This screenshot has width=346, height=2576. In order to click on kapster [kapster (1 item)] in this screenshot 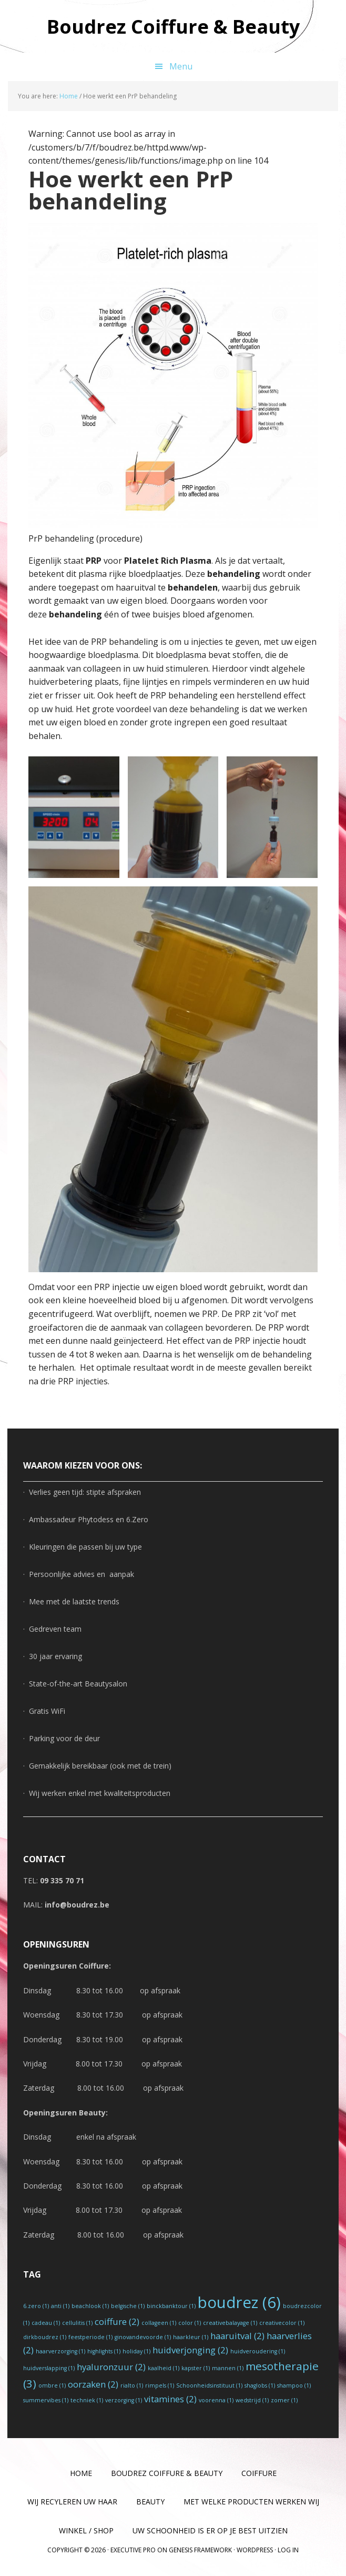, I will do `click(195, 2368)`.